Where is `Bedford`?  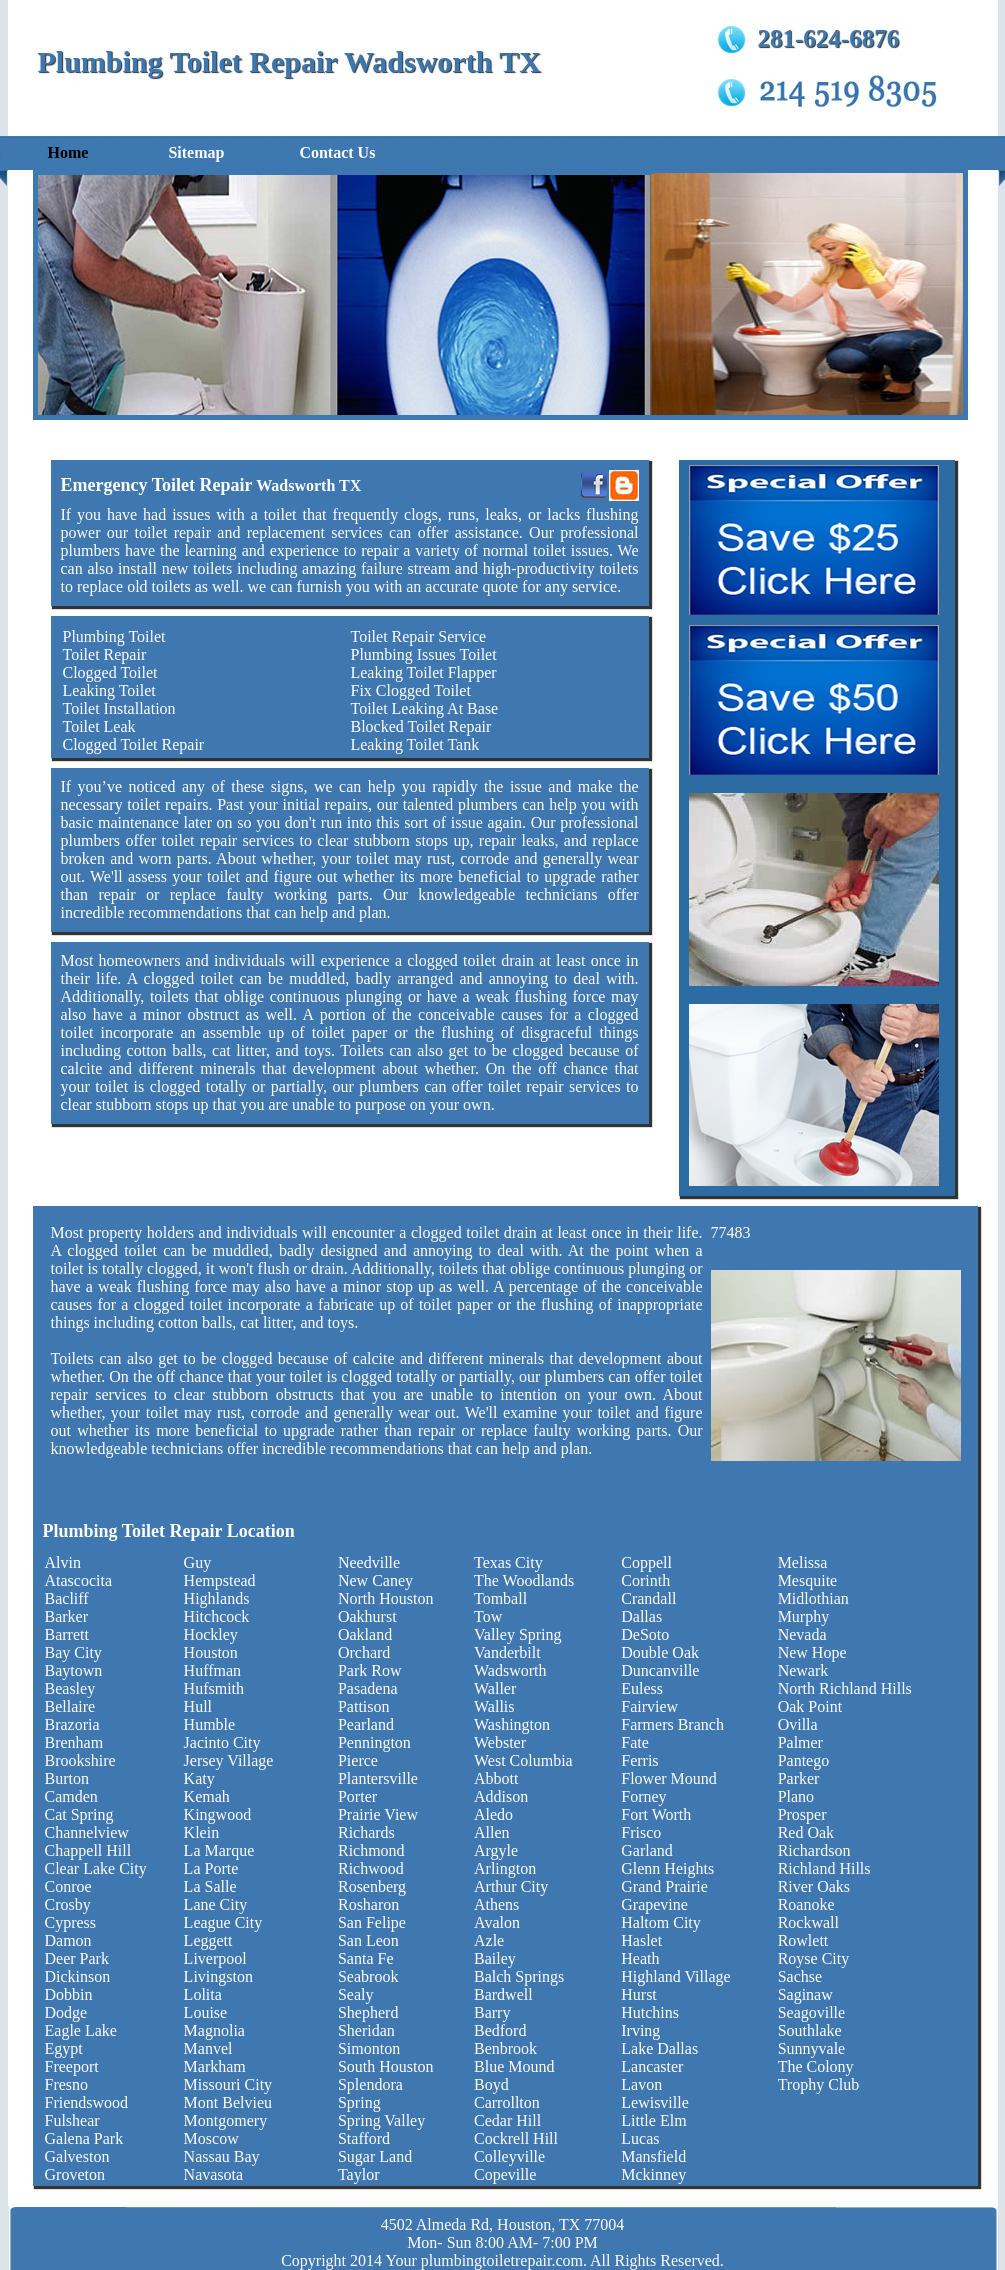
Bedford is located at coordinates (500, 2030).